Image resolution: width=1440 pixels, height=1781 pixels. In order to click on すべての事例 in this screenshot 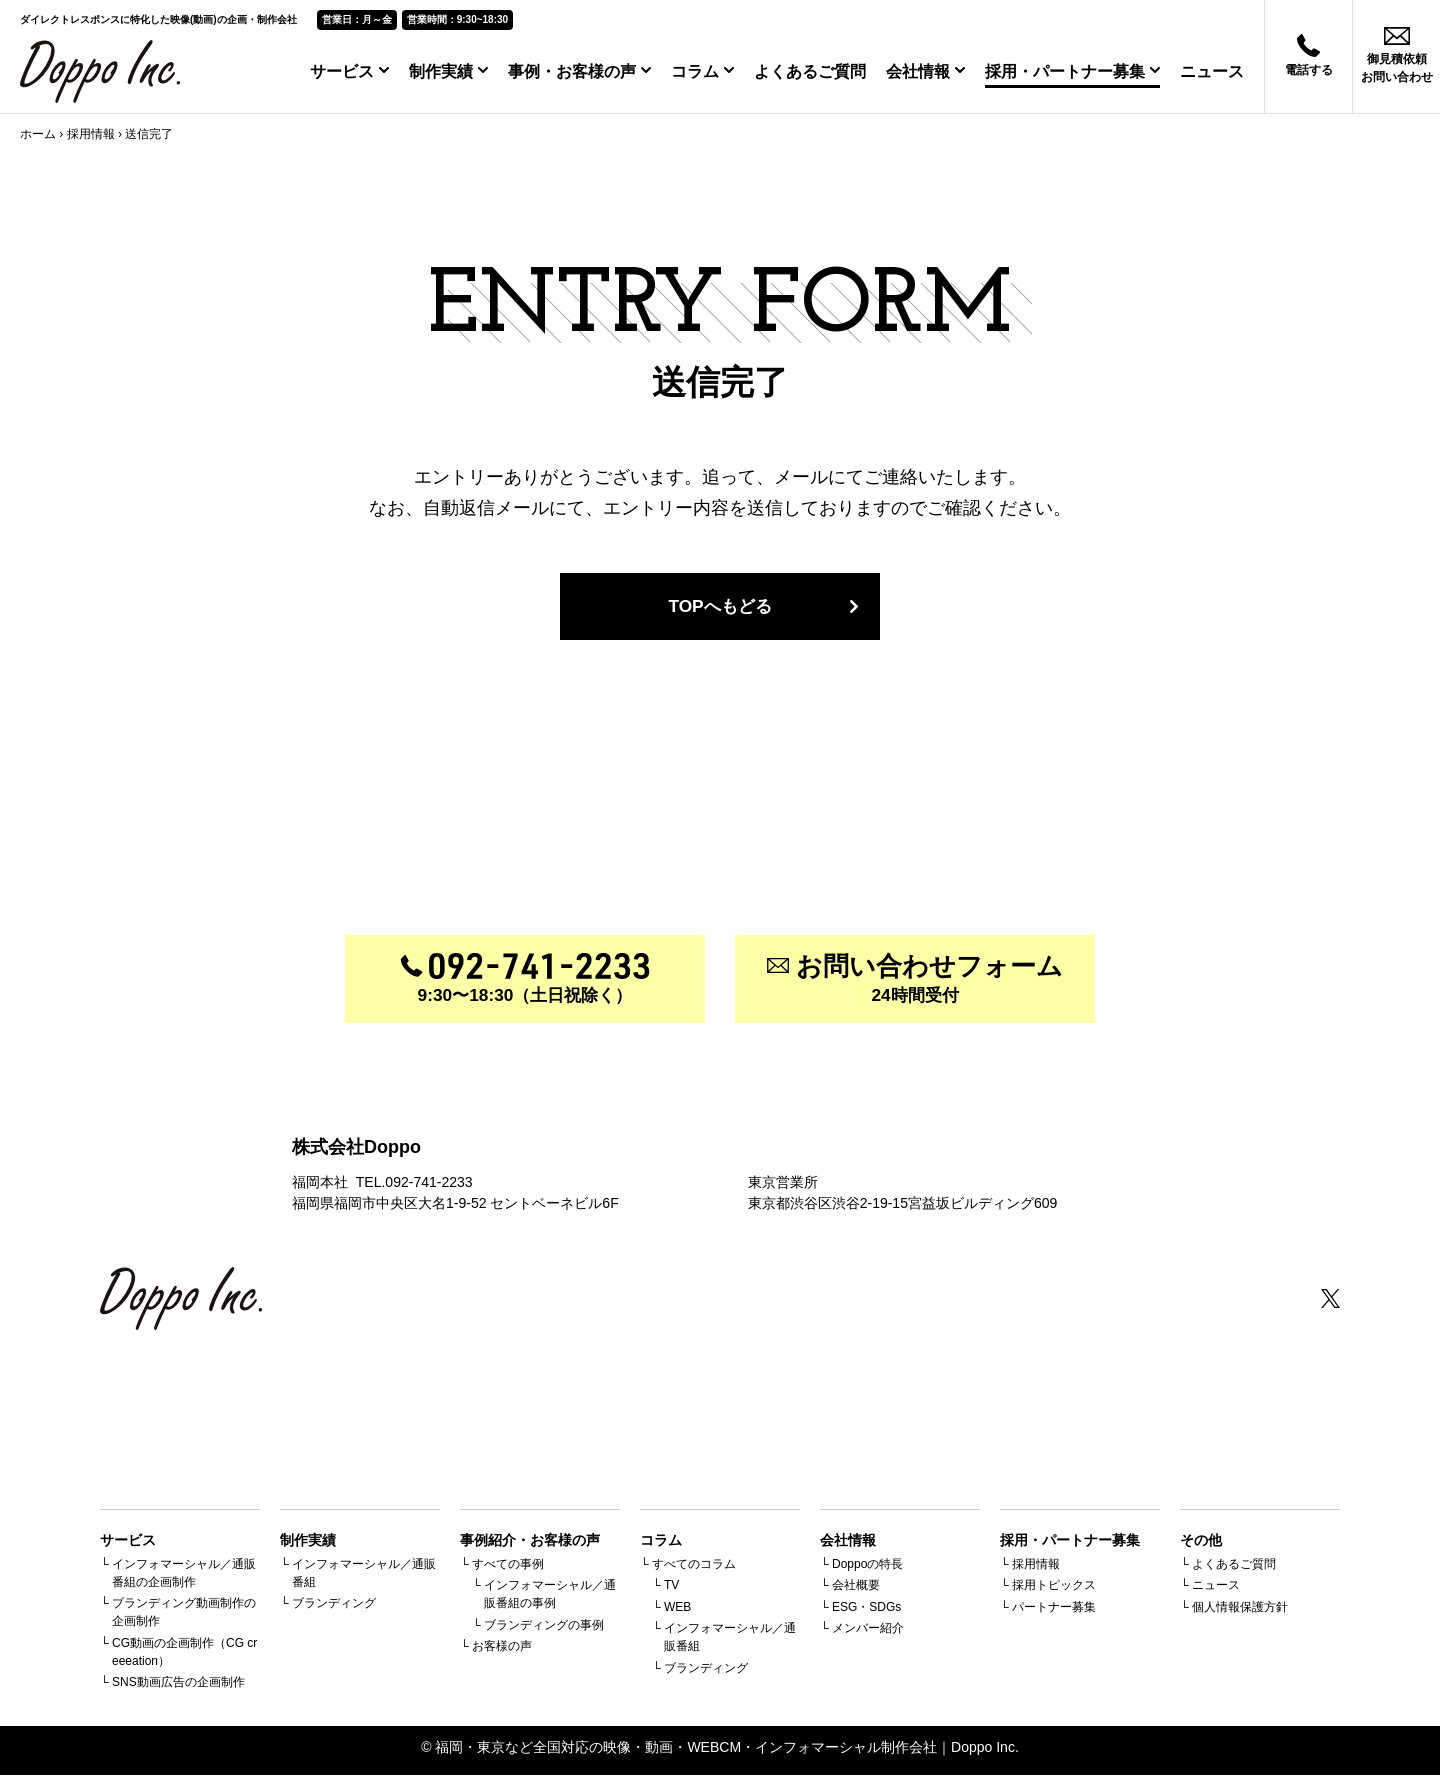, I will do `click(508, 1569)`.